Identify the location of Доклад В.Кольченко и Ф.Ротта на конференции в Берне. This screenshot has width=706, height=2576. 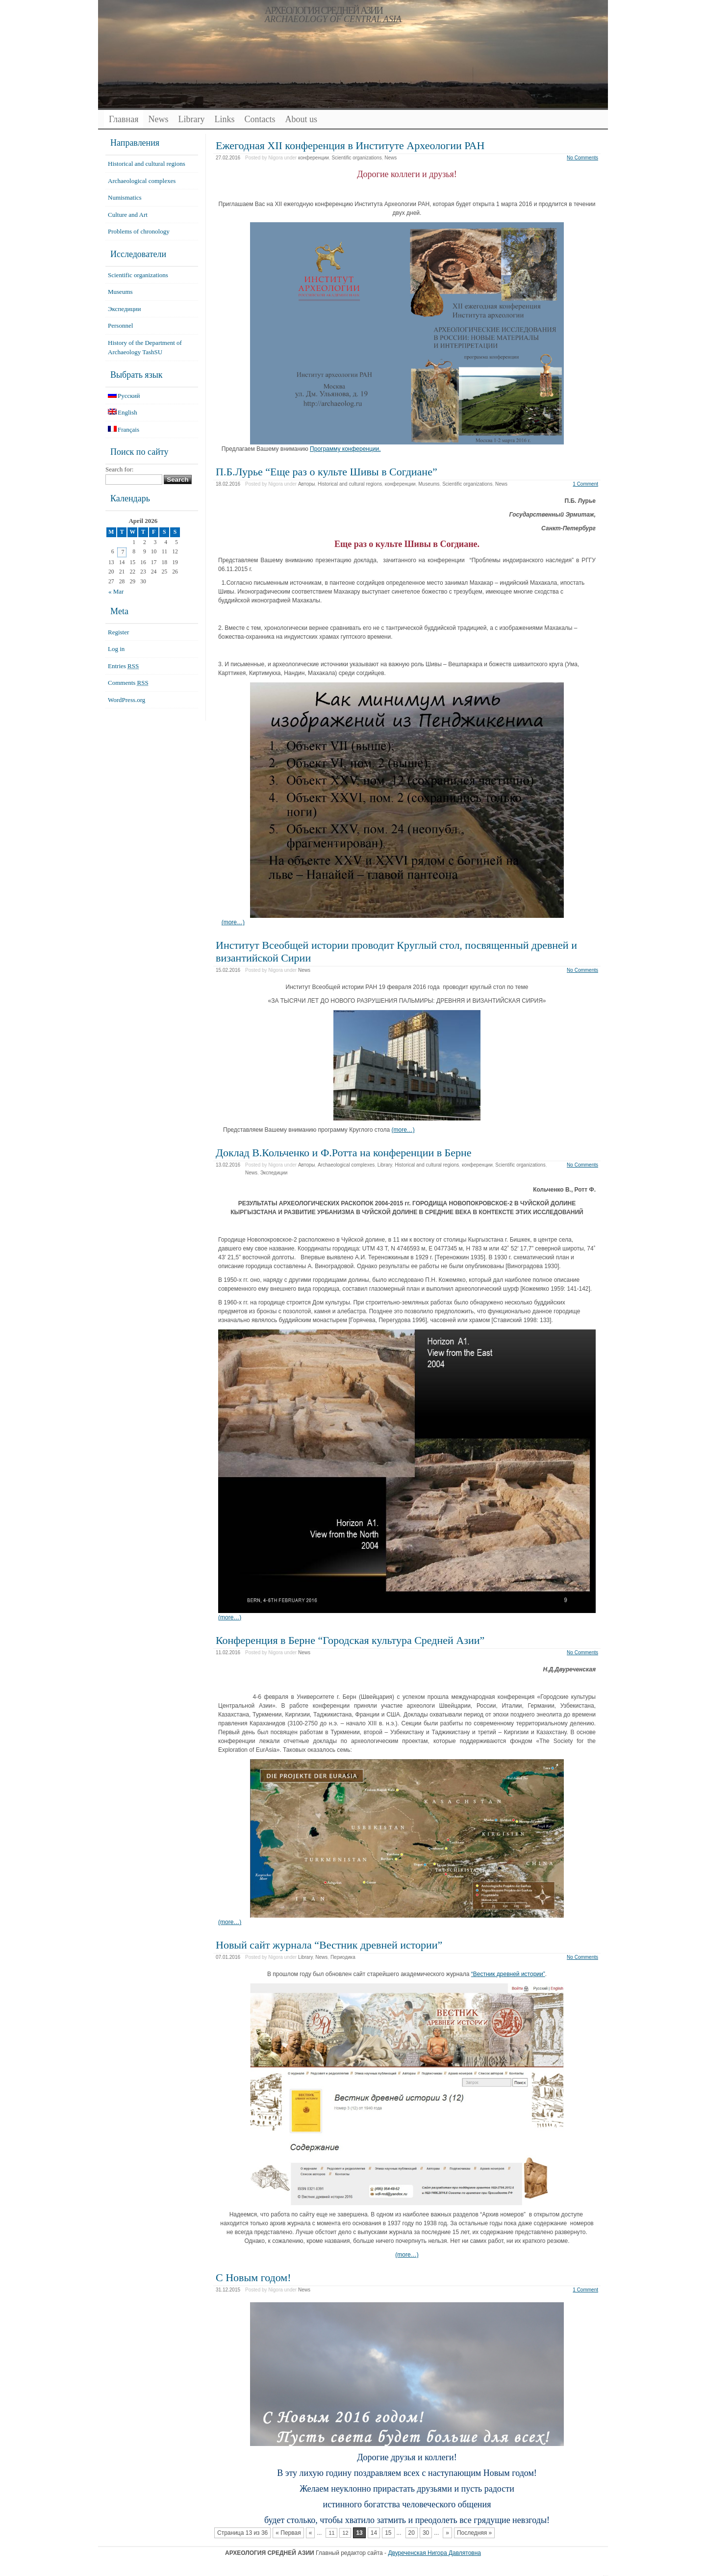
(344, 1152).